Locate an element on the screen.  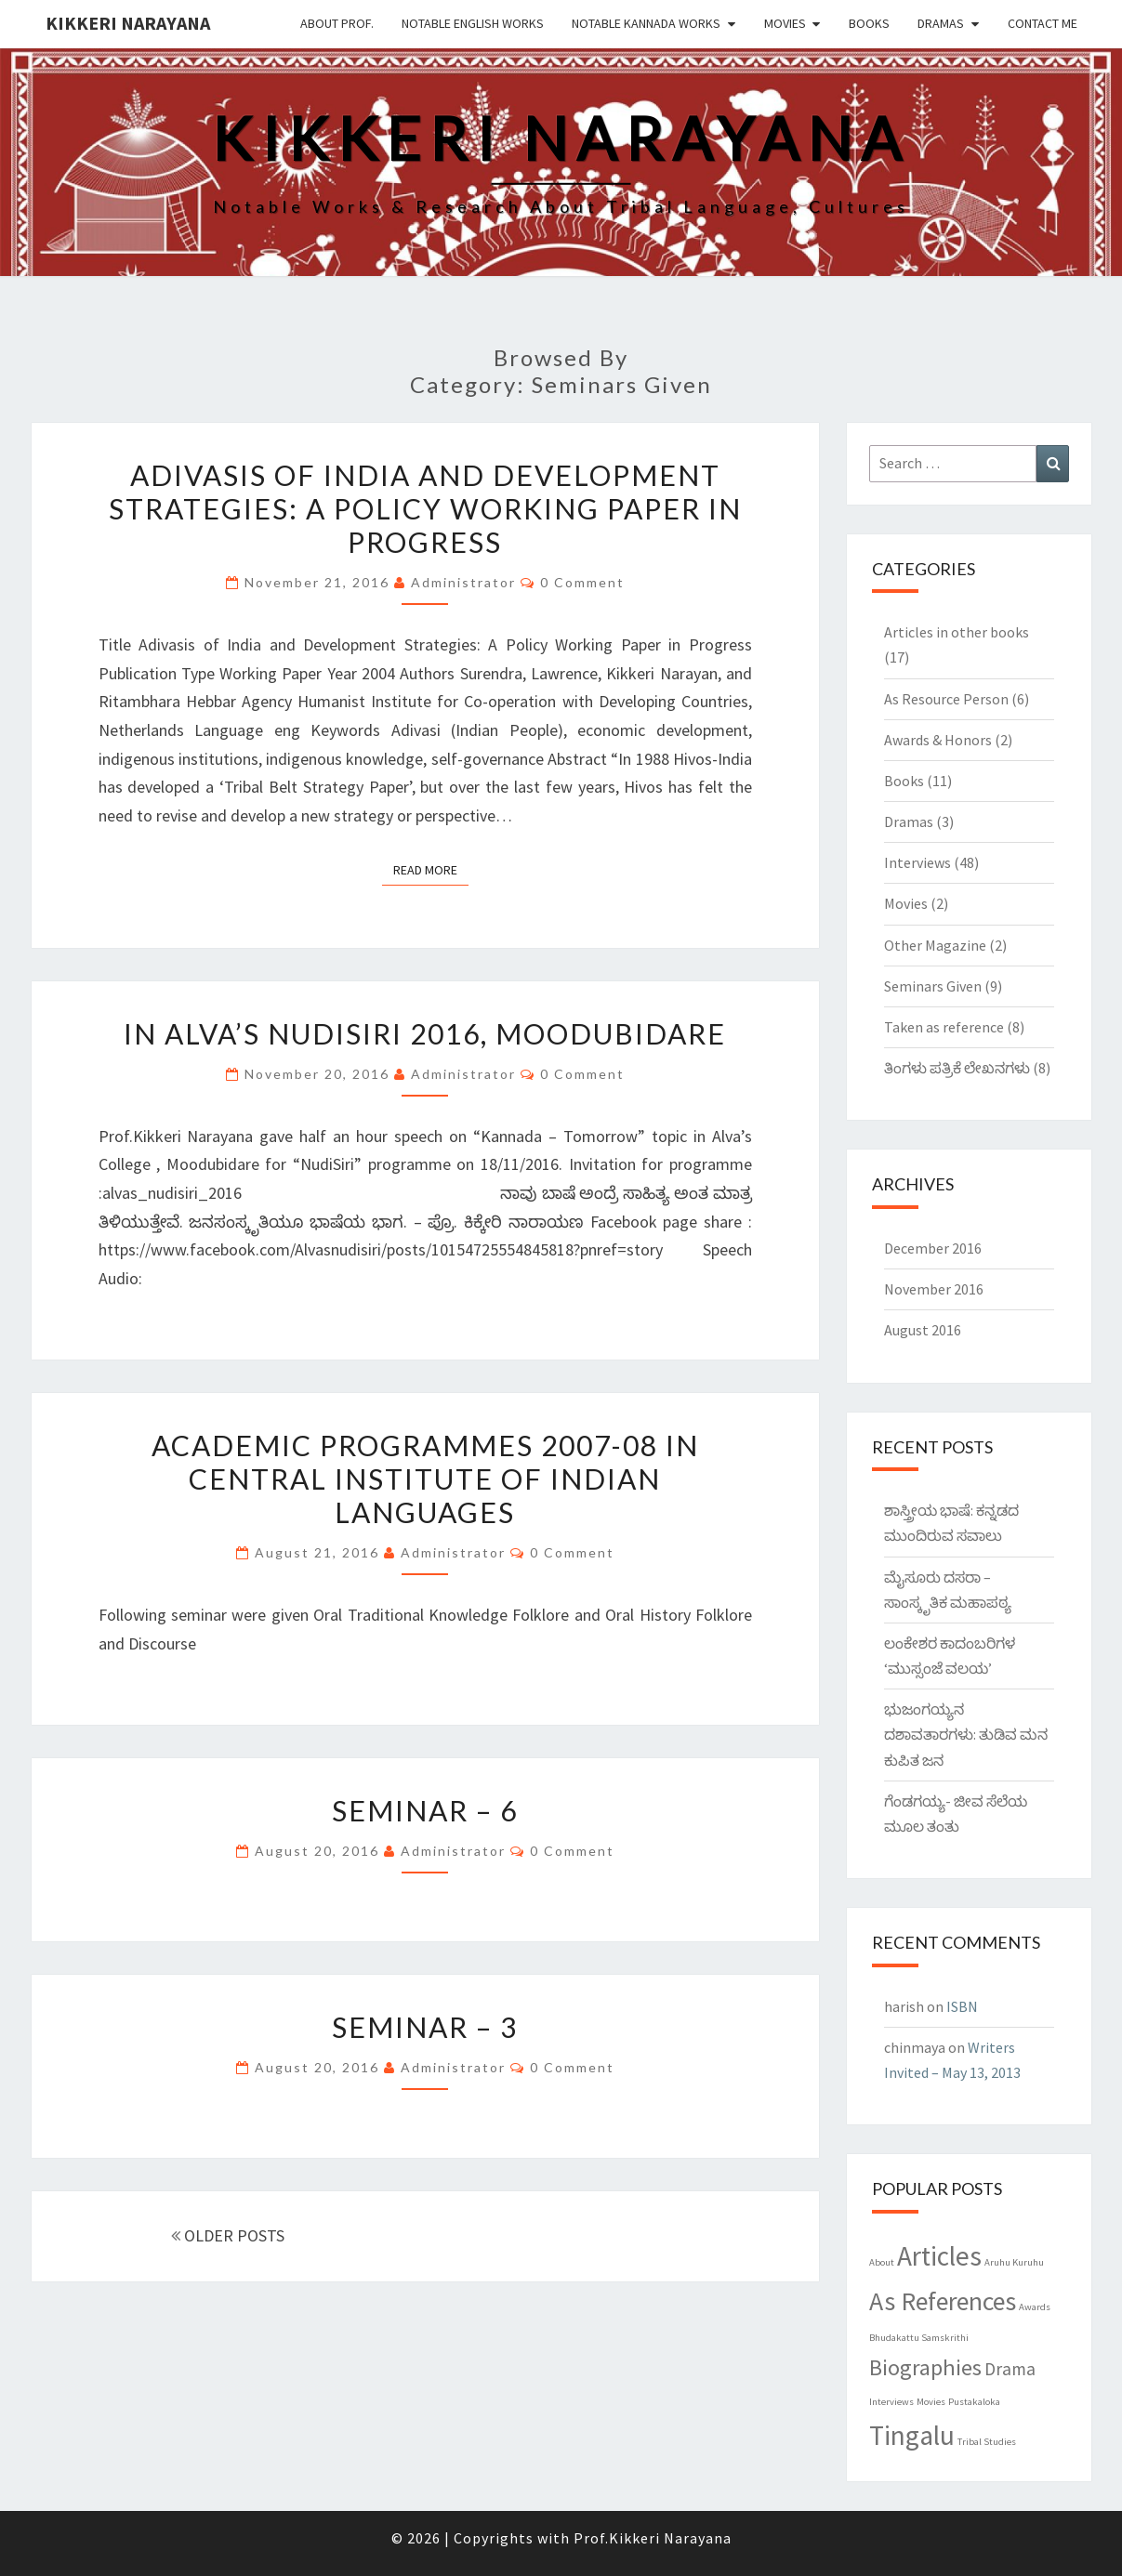
Seminar – 3 is located at coordinates (425, 2027).